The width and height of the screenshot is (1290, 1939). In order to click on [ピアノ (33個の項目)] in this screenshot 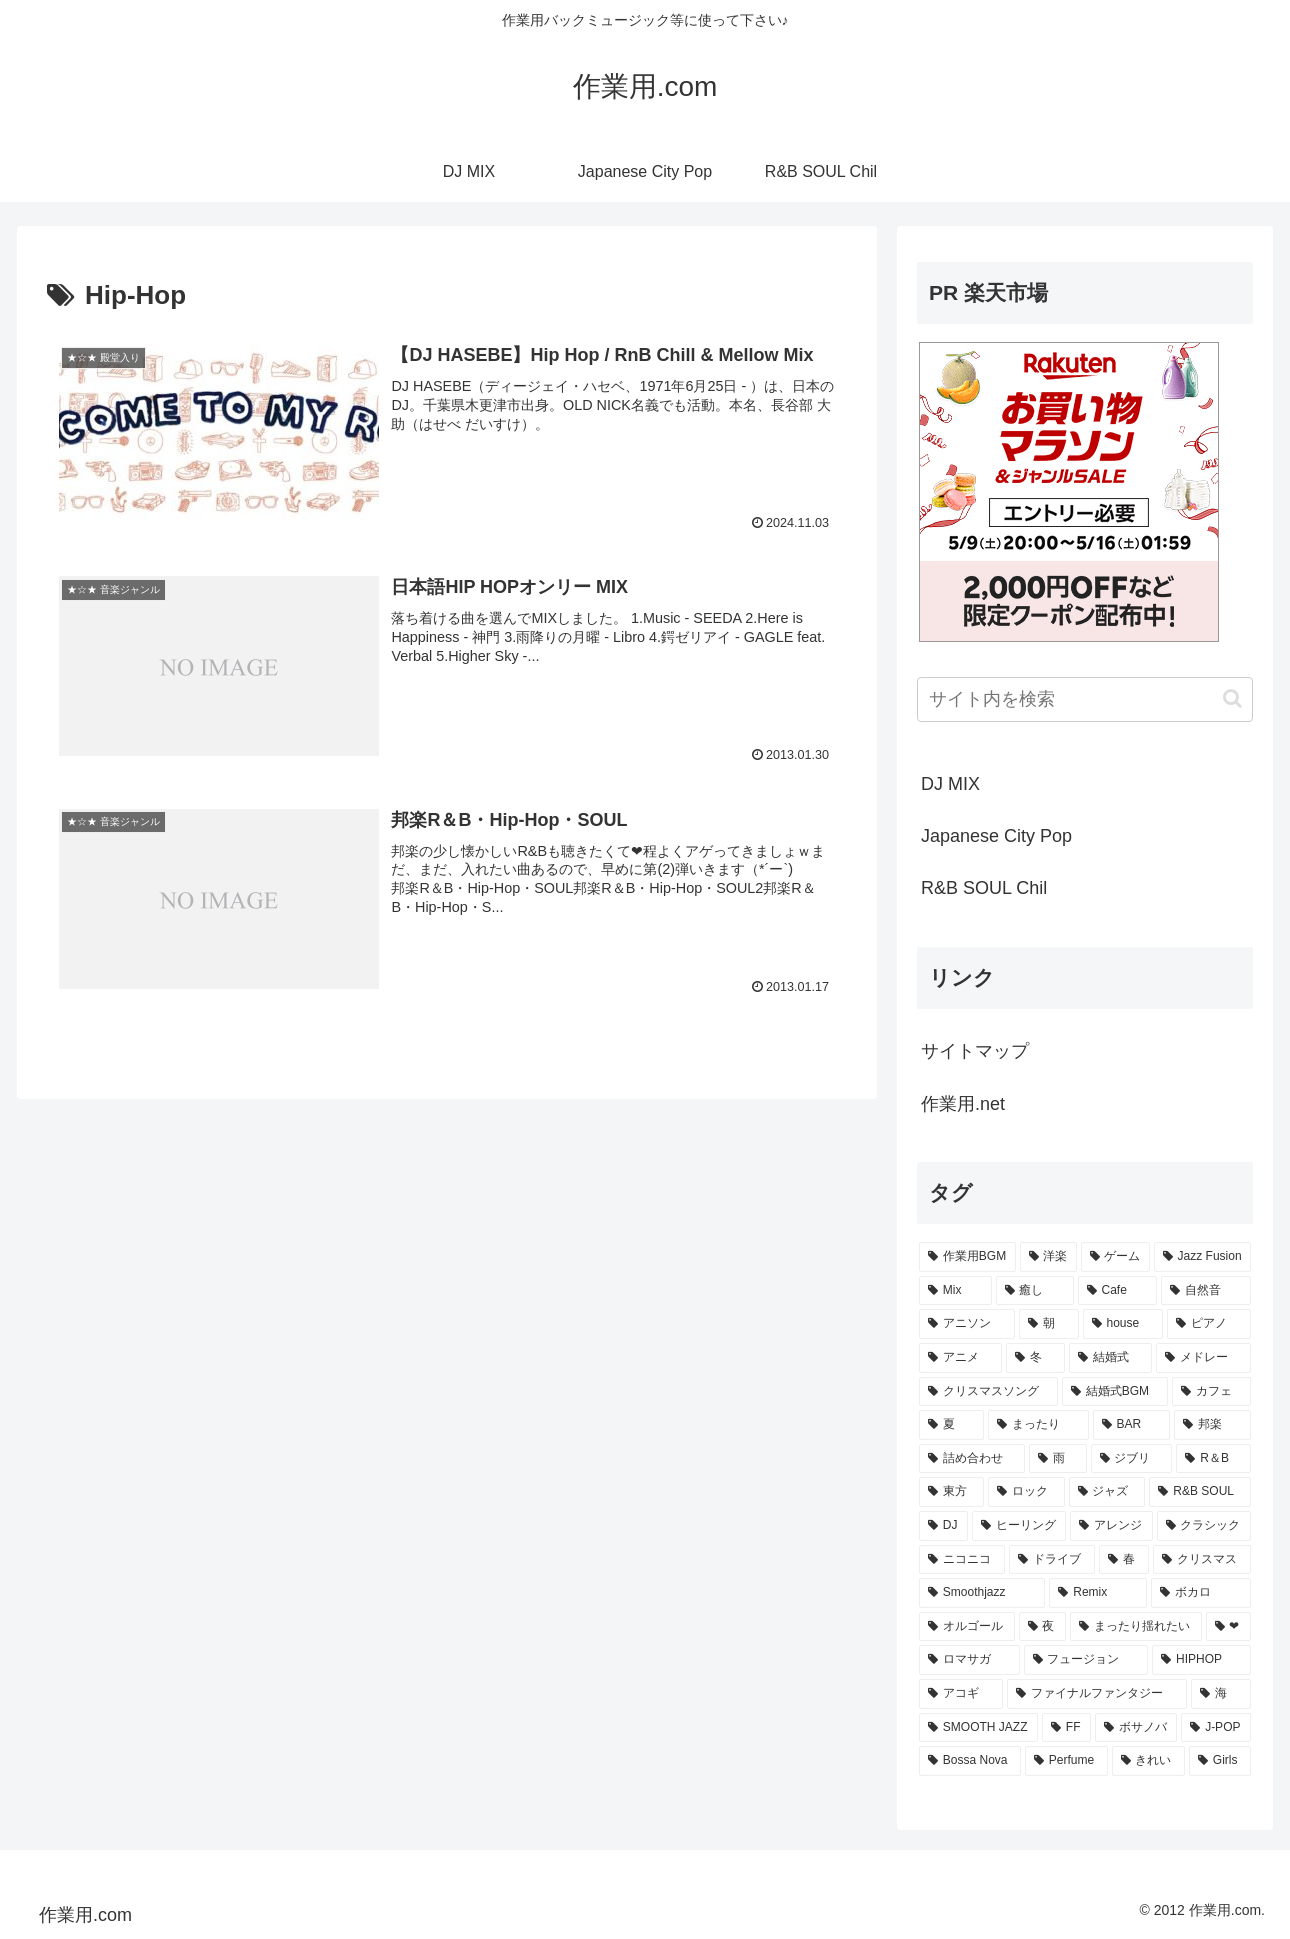, I will do `click(1209, 1324)`.